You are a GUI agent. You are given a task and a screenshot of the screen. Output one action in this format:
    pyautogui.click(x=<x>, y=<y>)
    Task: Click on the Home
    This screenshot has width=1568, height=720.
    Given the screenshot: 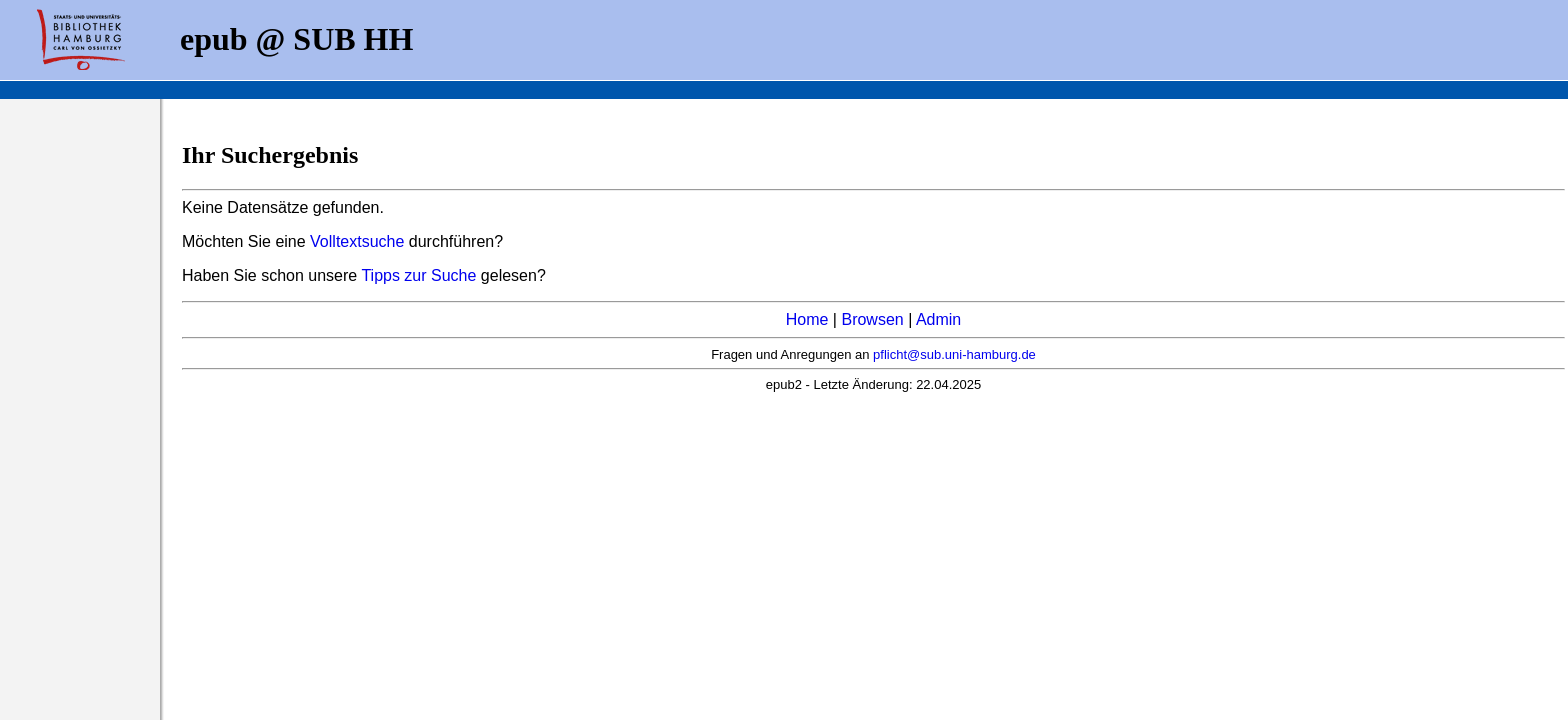 What is the action you would take?
    pyautogui.click(x=807, y=319)
    